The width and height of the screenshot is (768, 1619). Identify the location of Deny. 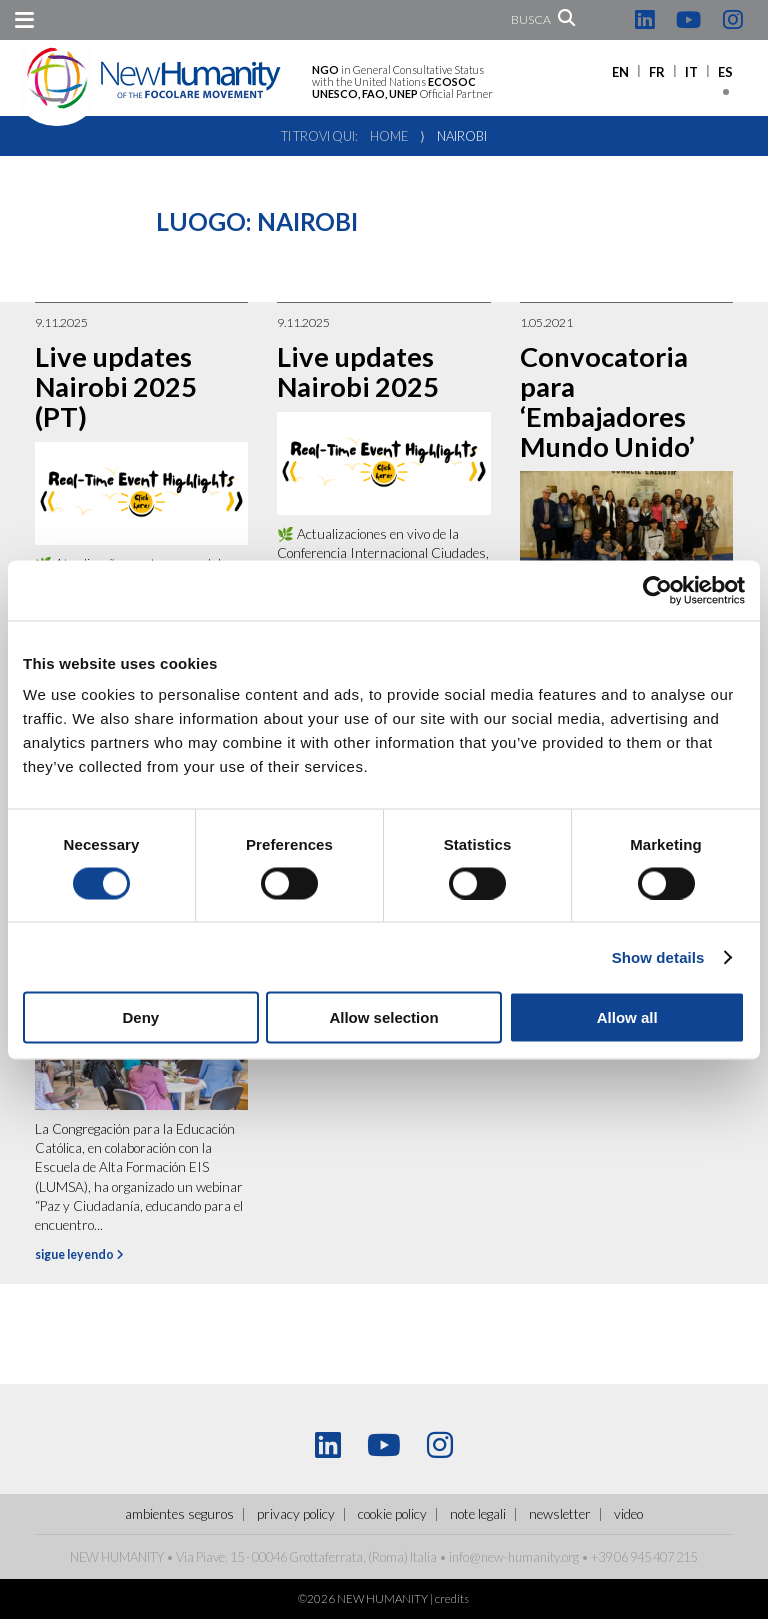
(140, 1017).